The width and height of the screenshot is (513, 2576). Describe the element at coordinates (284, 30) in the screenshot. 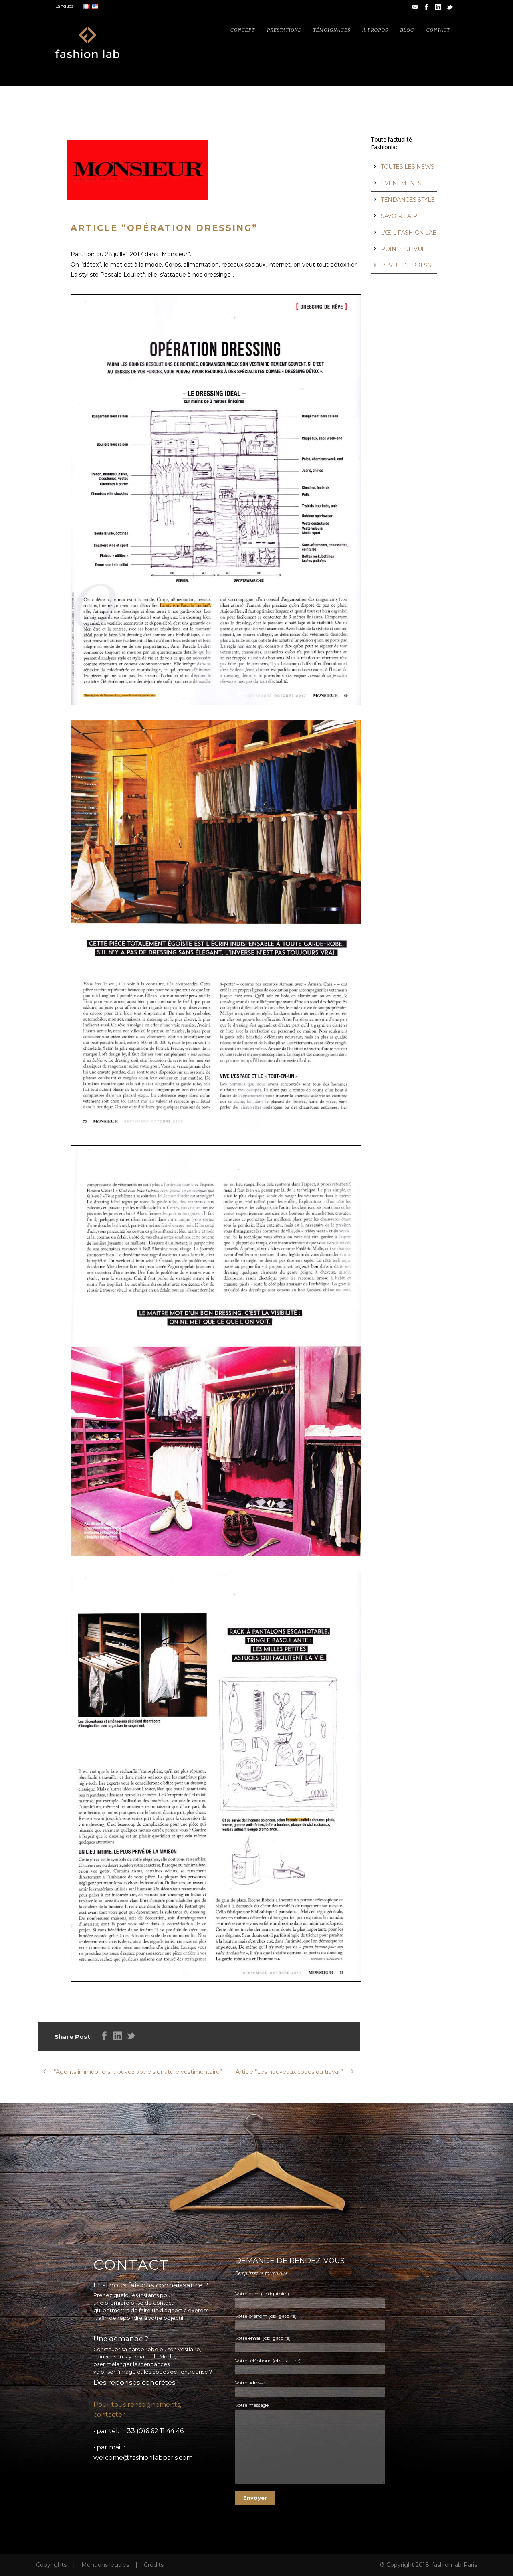

I see `Prestations` at that location.